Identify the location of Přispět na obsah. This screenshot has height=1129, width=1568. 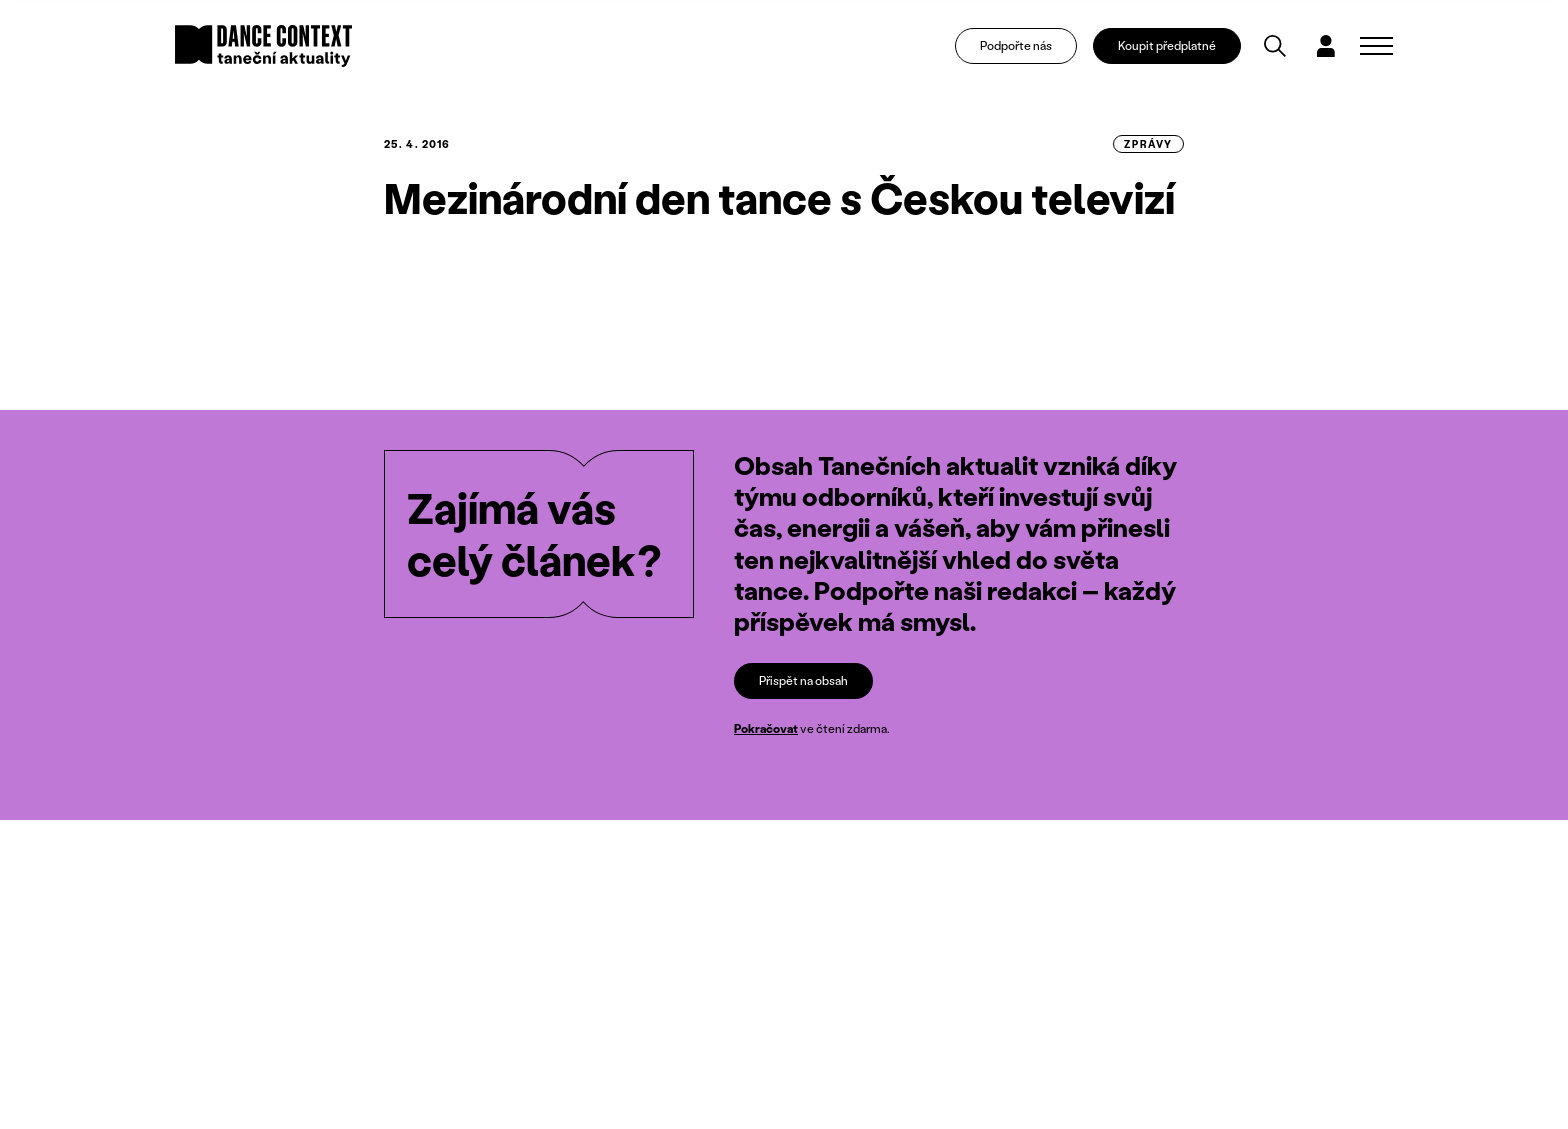
(803, 680).